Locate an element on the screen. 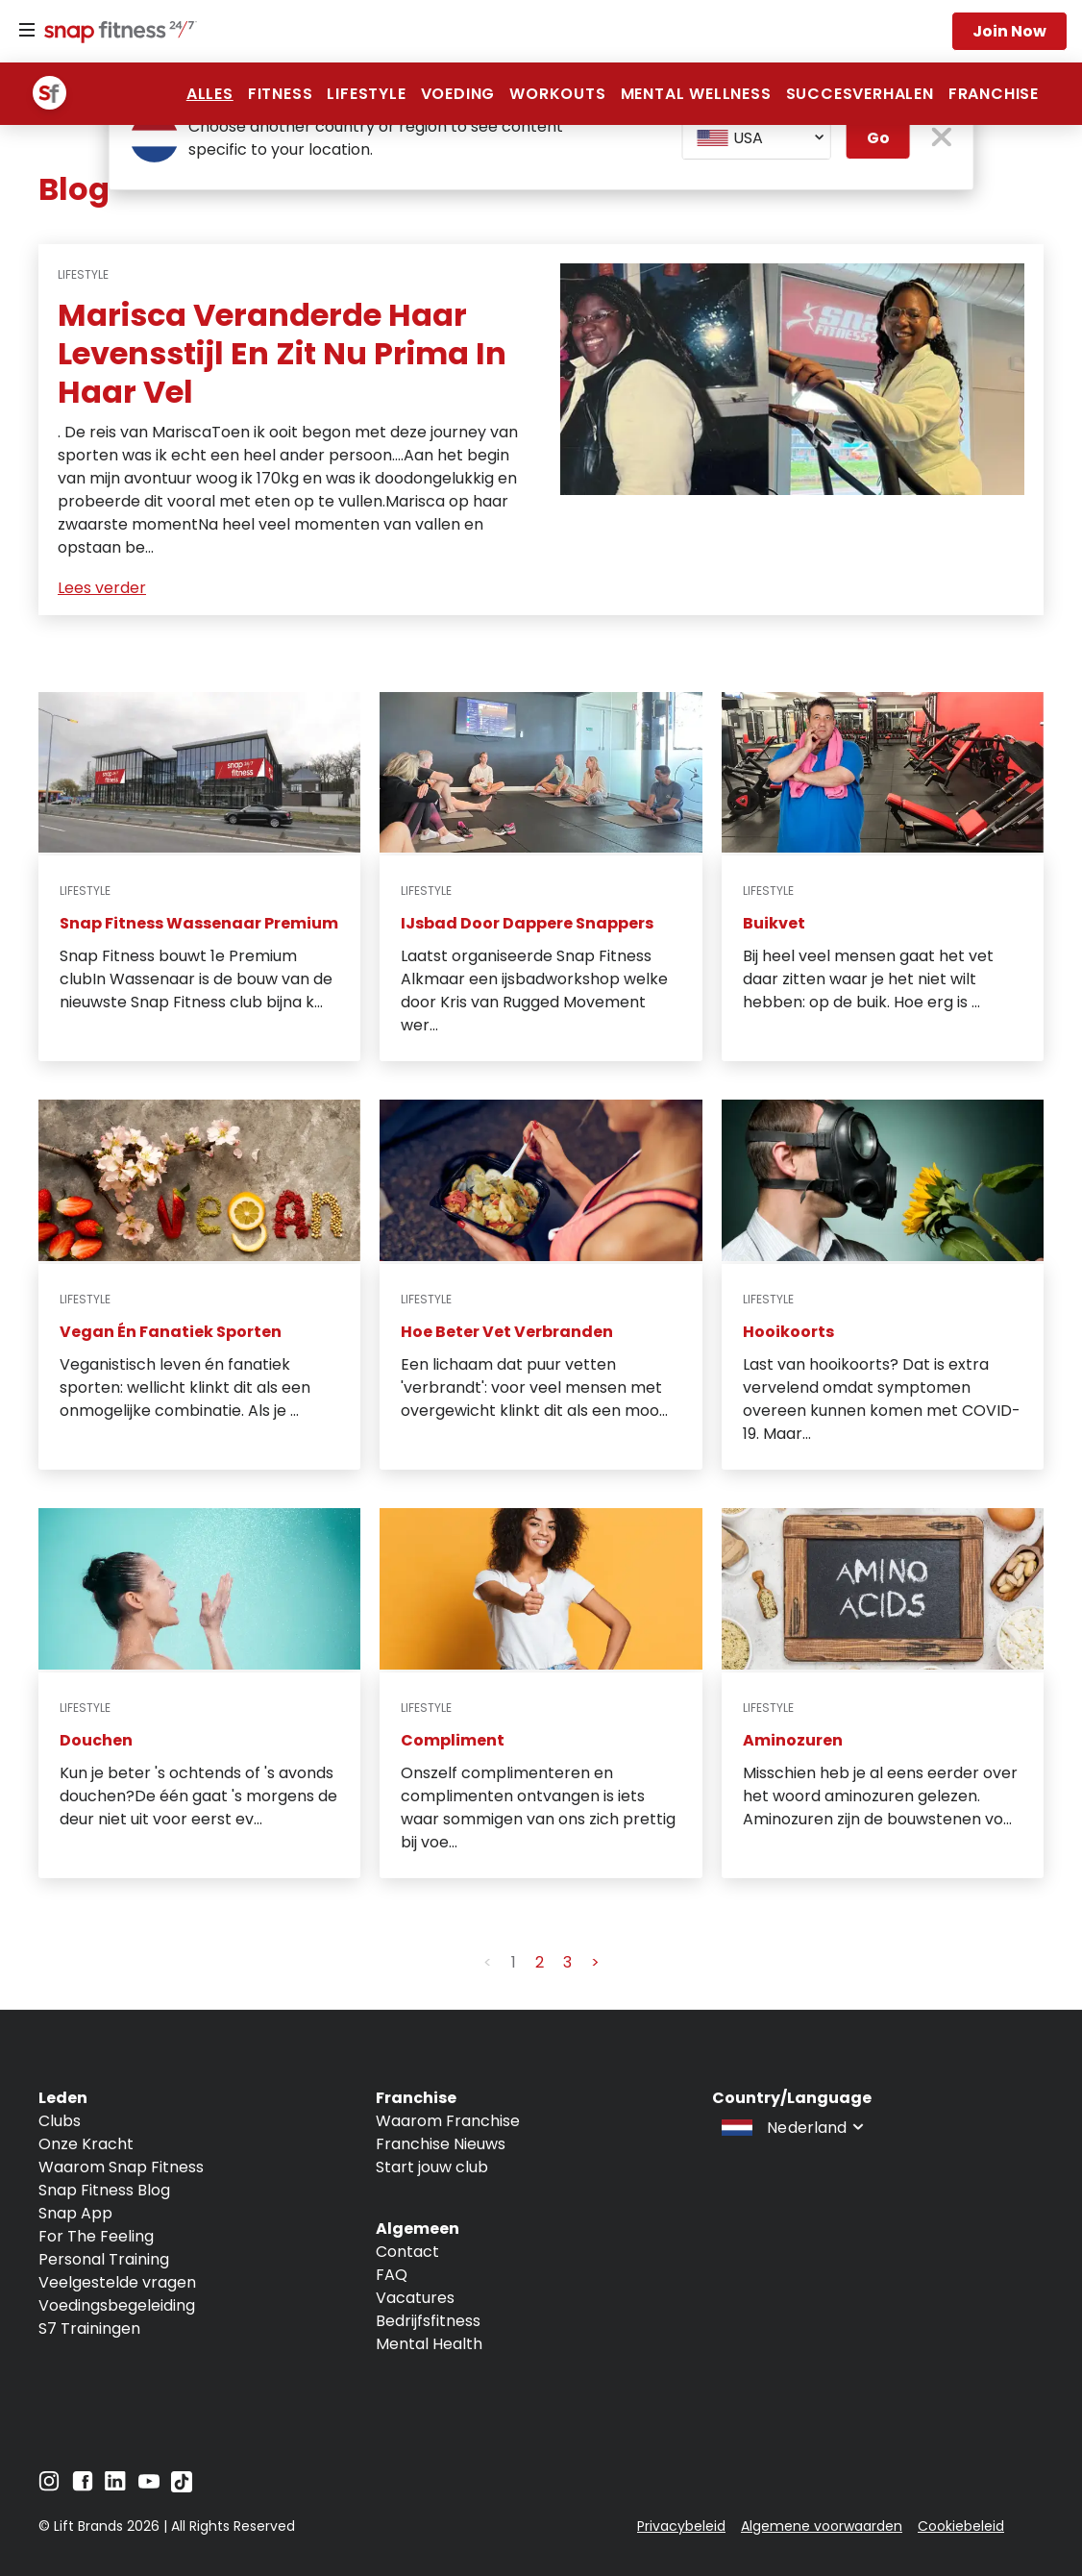  2 [button] is located at coordinates (539, 1962).